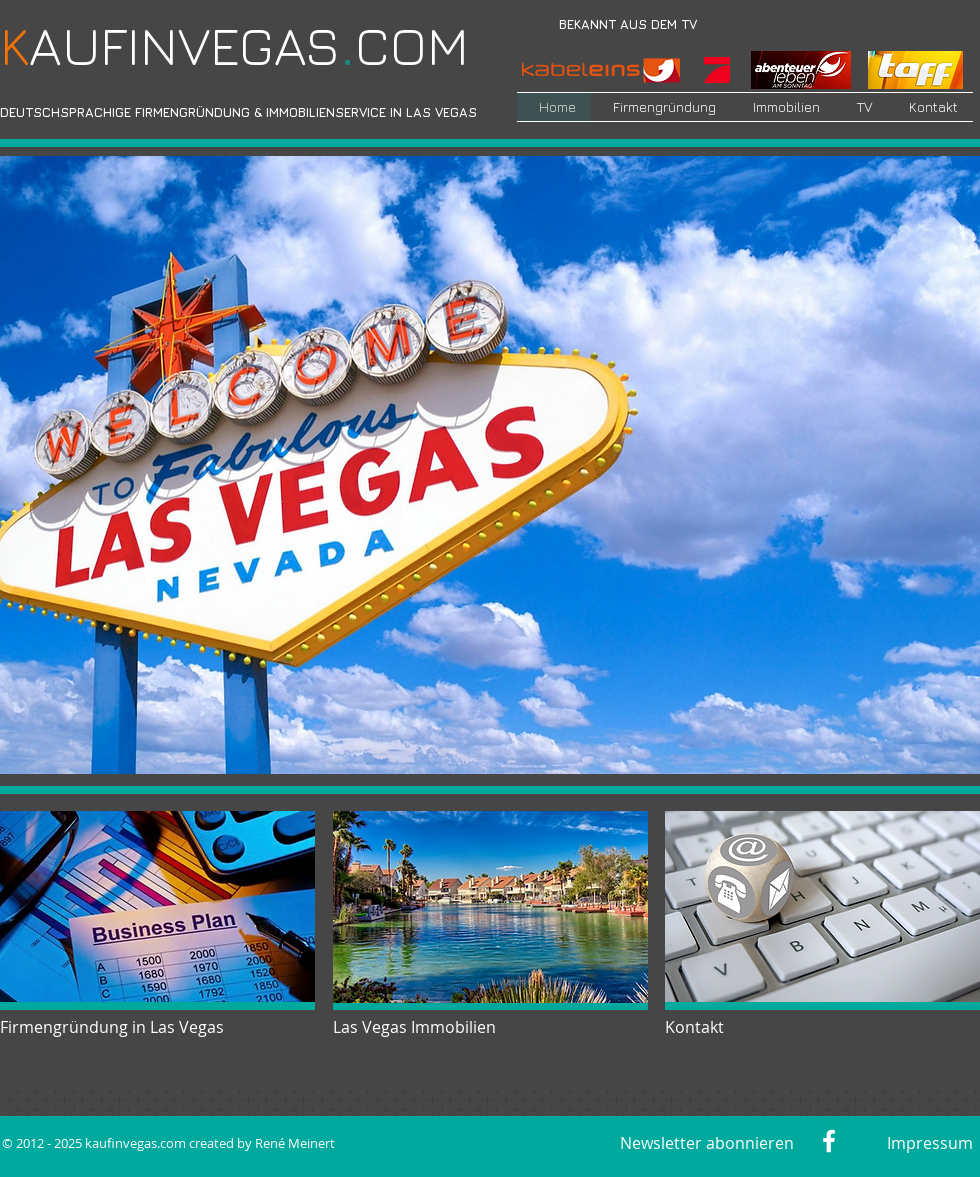 The height and width of the screenshot is (1177, 980). I want to click on DEUTSCHSPRACHIGE FIRMENGRÜNDUNG, so click(125, 112).